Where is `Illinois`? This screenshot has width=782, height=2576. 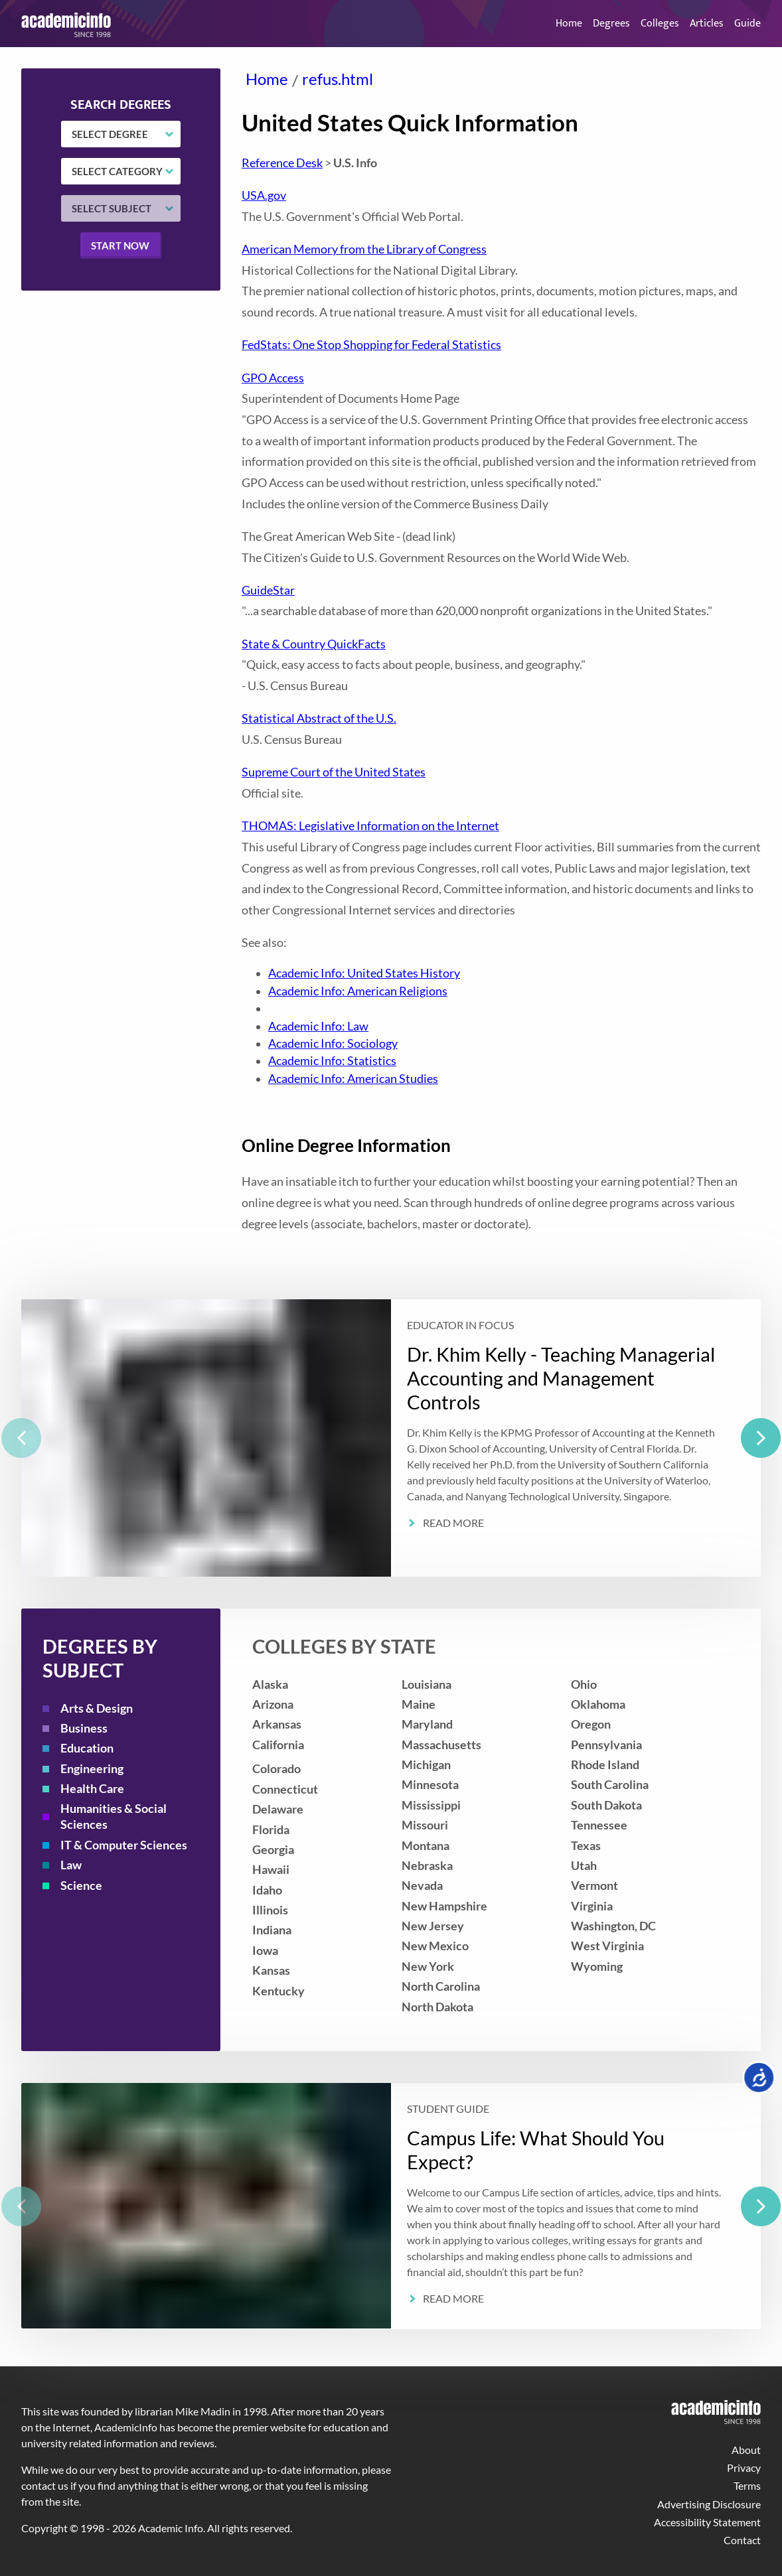
Illinois is located at coordinates (270, 1910).